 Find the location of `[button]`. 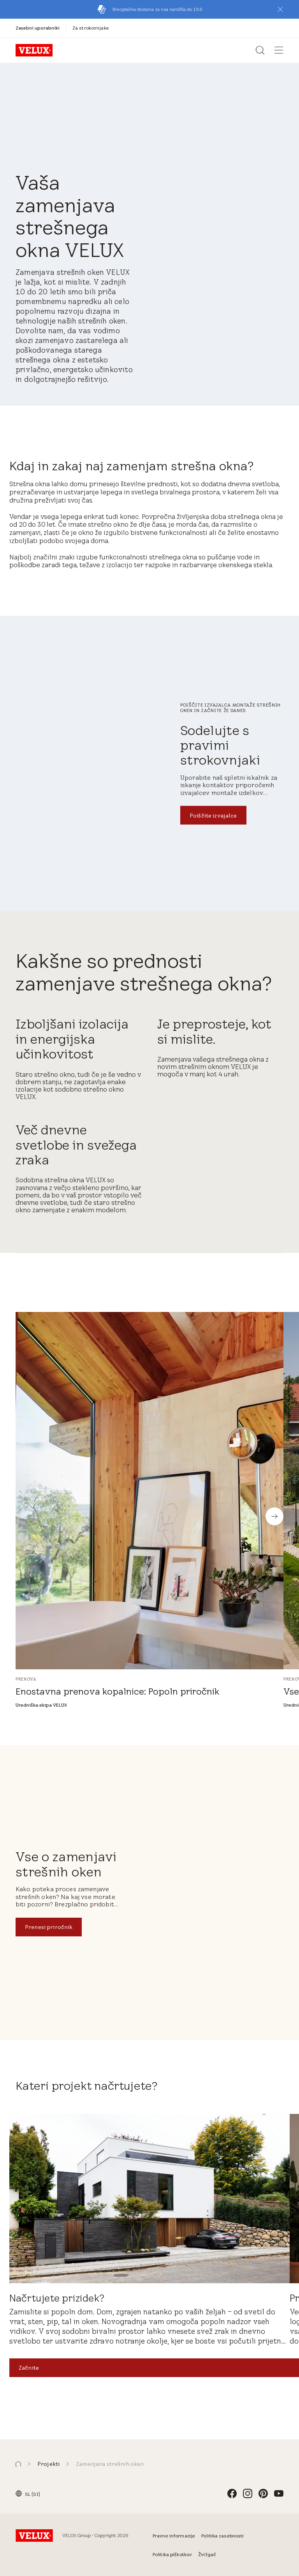

[button] is located at coordinates (280, 9).